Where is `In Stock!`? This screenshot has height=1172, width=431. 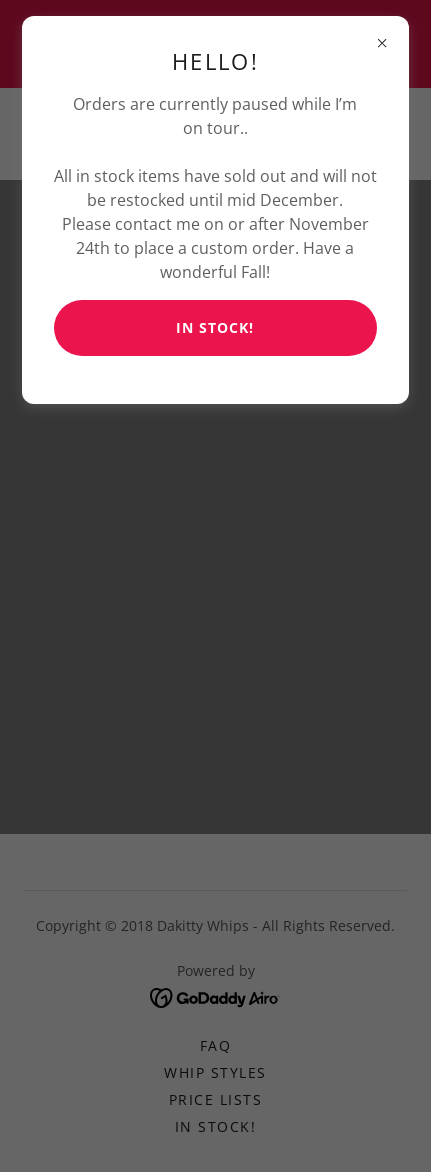
In Stock! is located at coordinates (215, 327).